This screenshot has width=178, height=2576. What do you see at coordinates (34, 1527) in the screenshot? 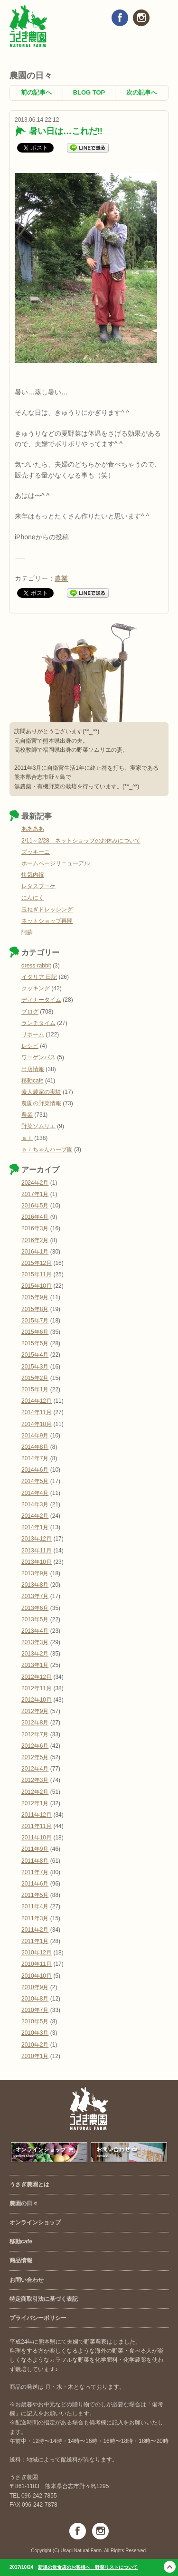
I see `2014年1月` at bounding box center [34, 1527].